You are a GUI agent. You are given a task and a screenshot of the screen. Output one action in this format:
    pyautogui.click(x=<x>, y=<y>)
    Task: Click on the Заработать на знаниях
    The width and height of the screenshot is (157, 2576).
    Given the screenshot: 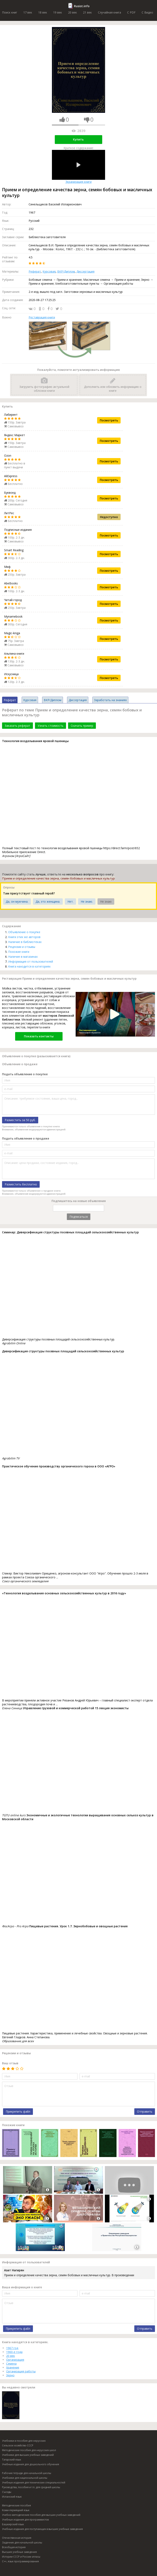 What is the action you would take?
    pyautogui.click(x=110, y=700)
    